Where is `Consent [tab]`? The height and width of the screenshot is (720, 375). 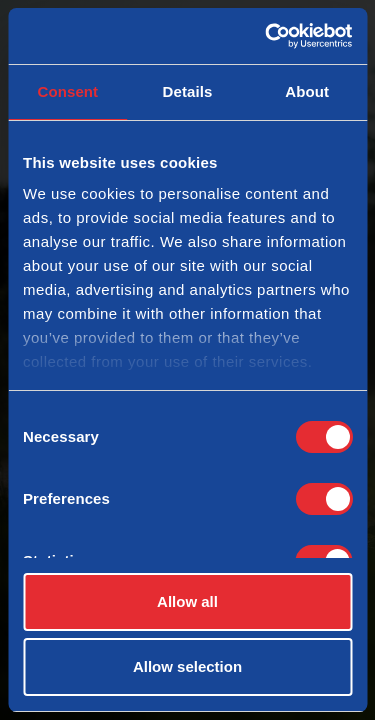 Consent [tab] is located at coordinates (67, 91).